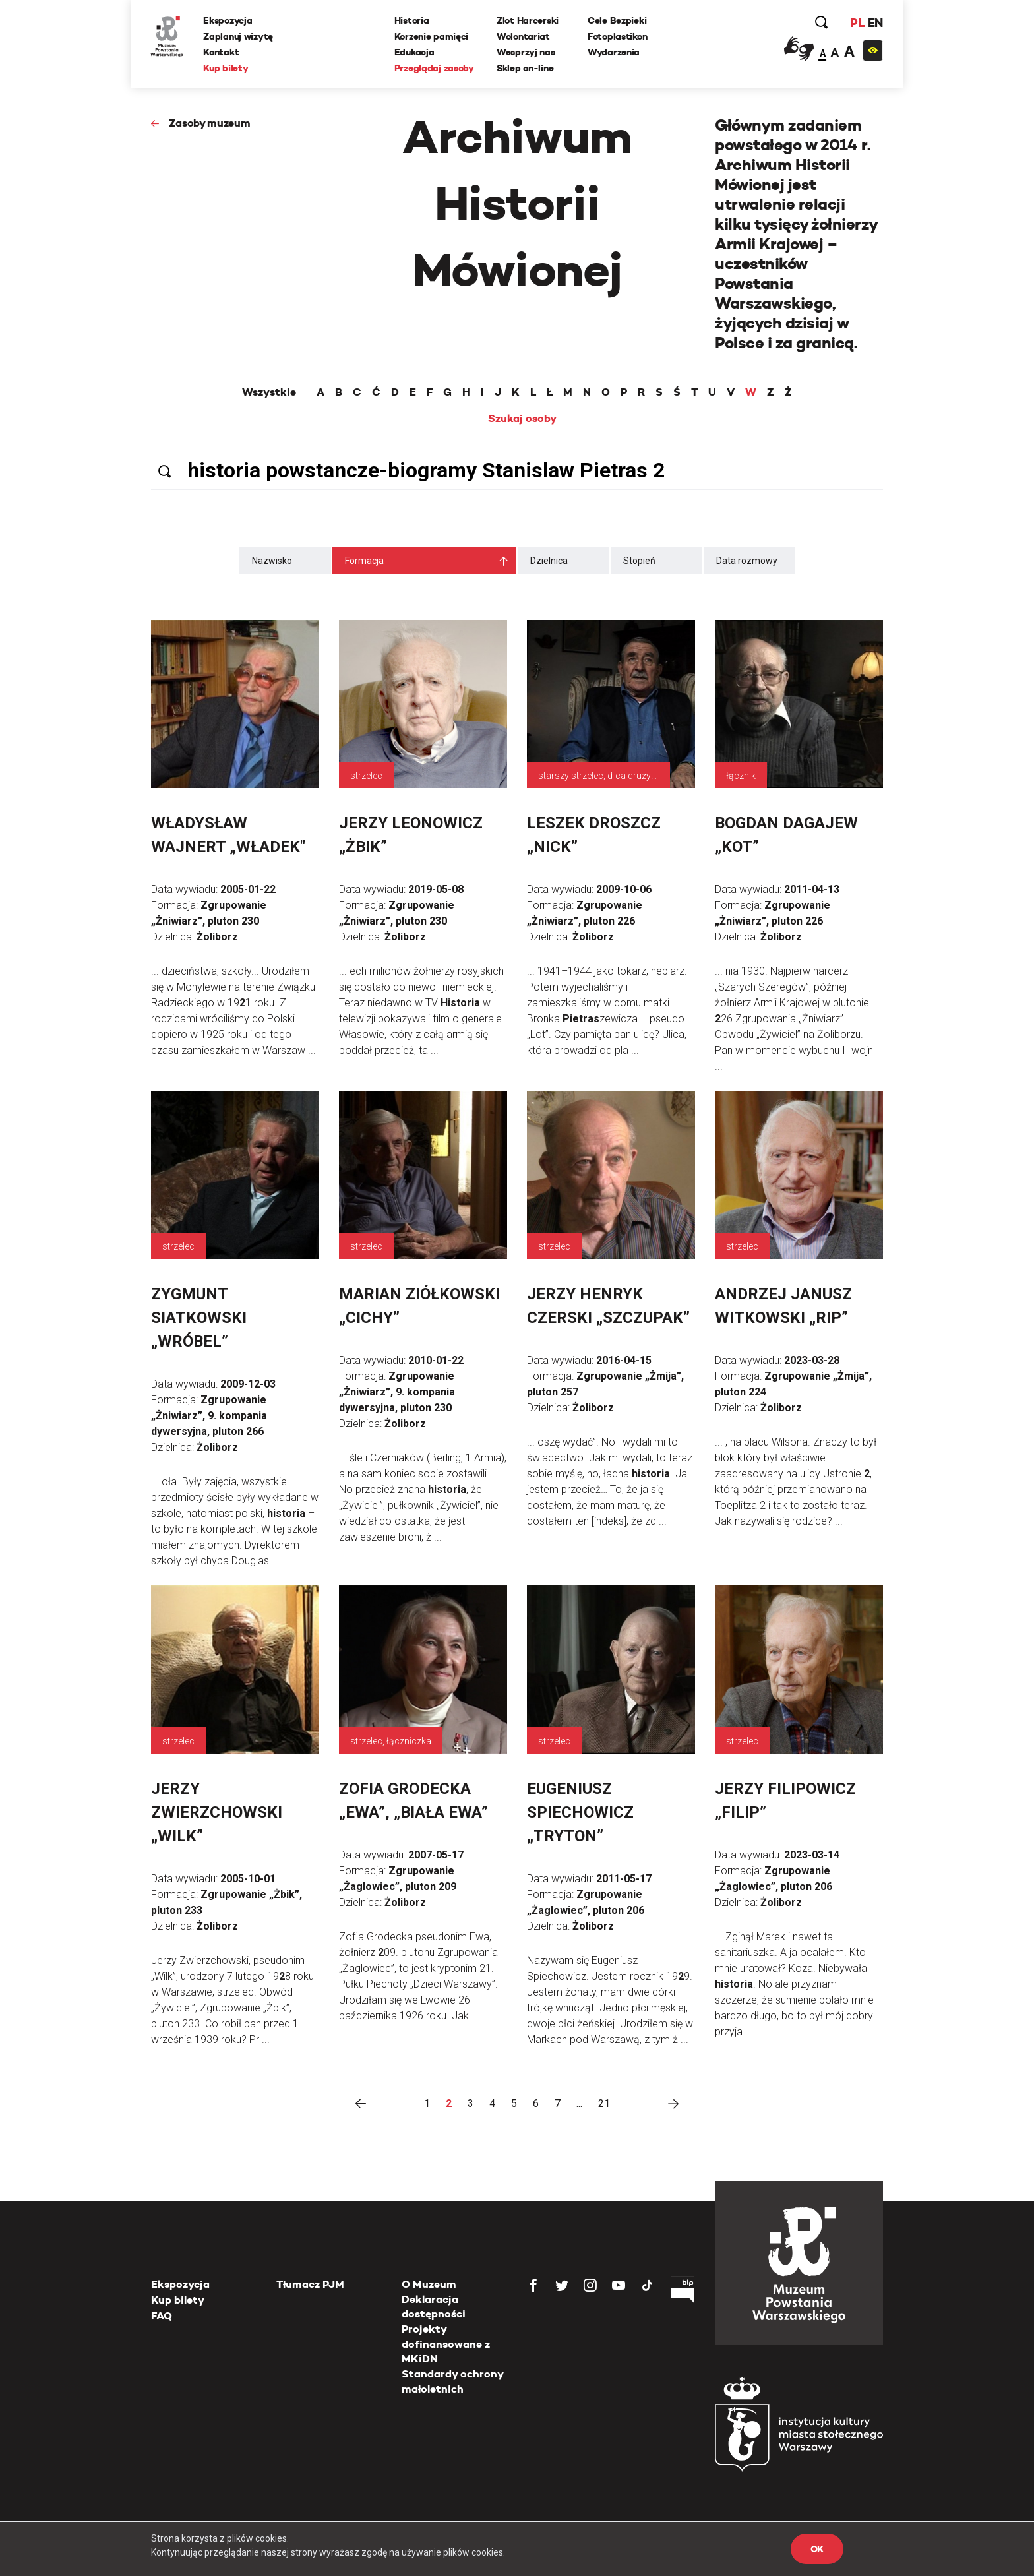 The image size is (1034, 2576). Describe the element at coordinates (639, 560) in the screenshot. I see `Stopień` at that location.